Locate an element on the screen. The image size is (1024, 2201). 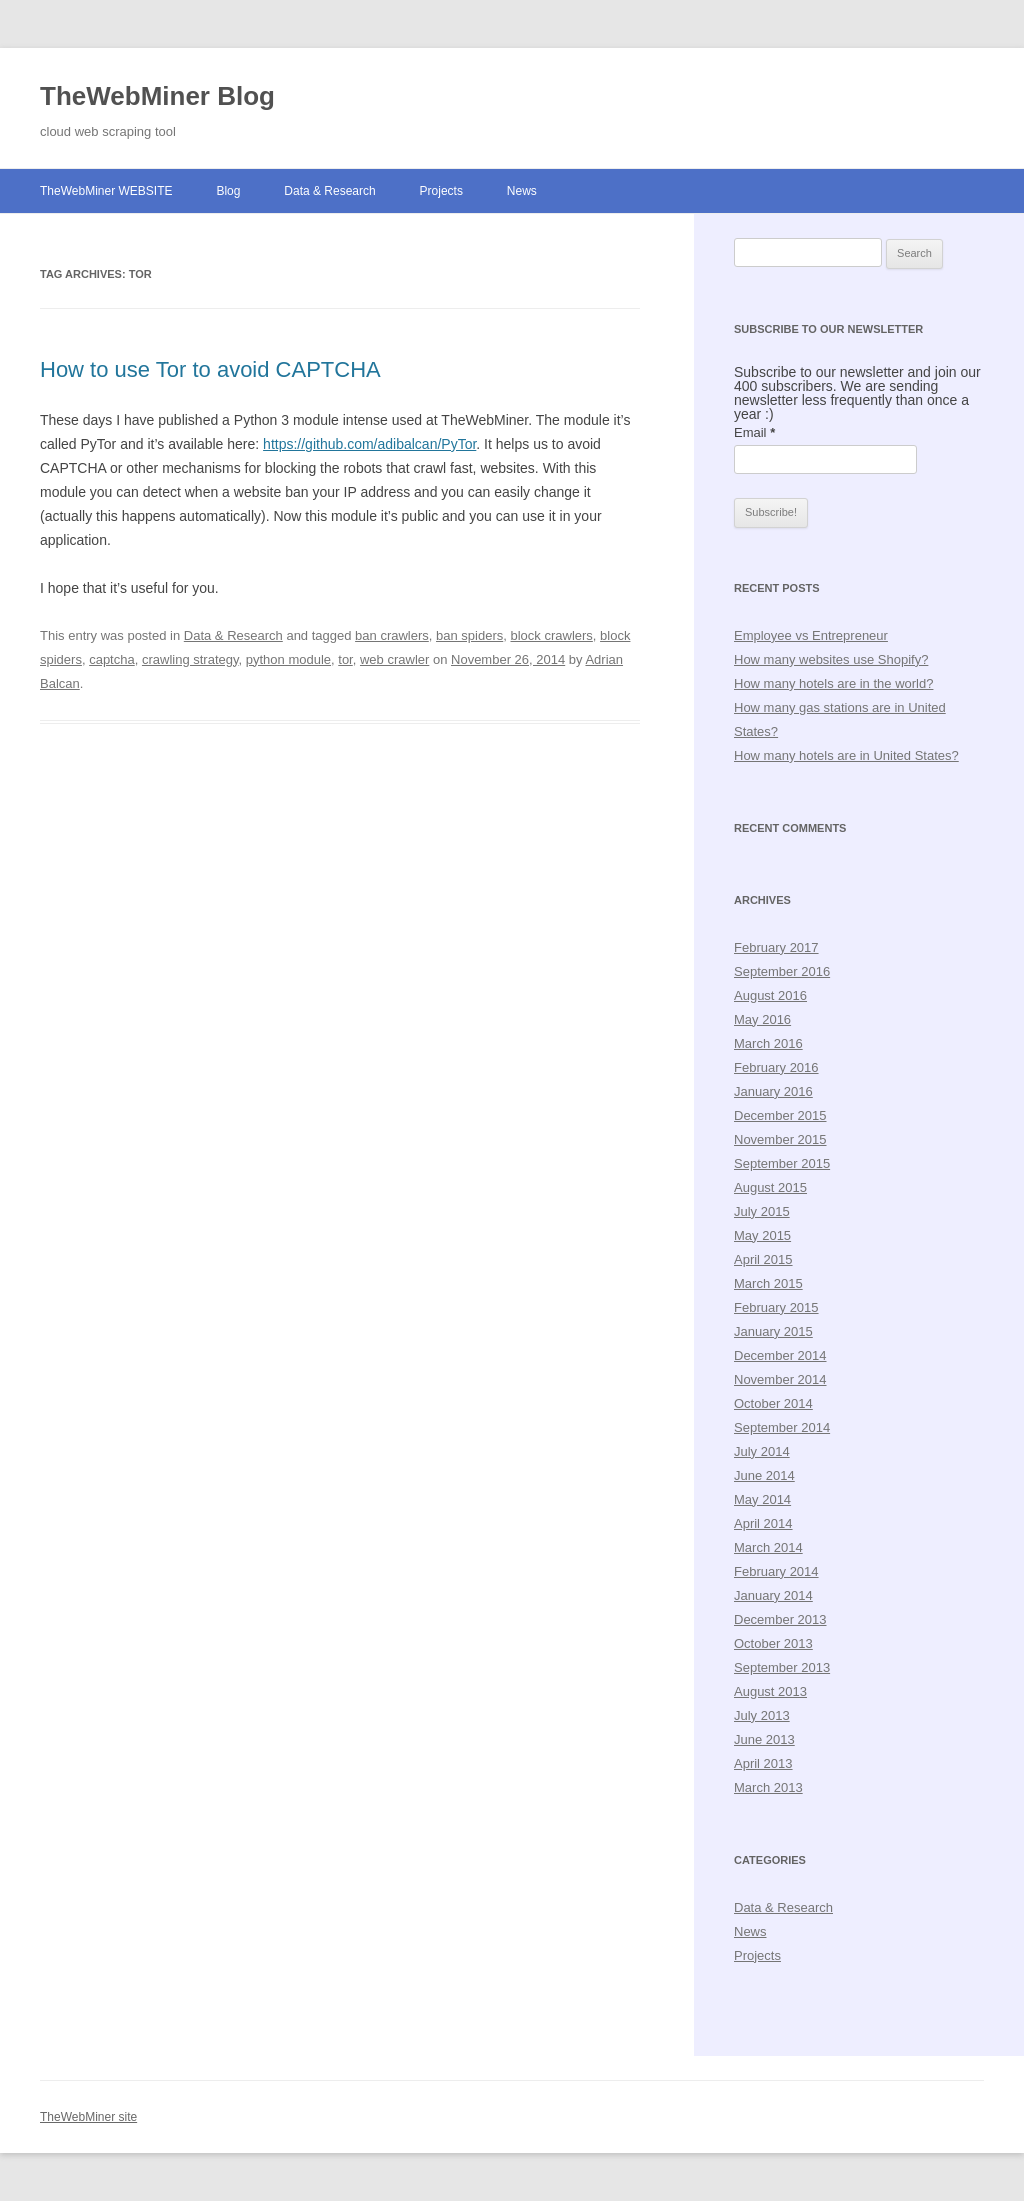
TheWebMiner WEBSITE is located at coordinates (106, 191).